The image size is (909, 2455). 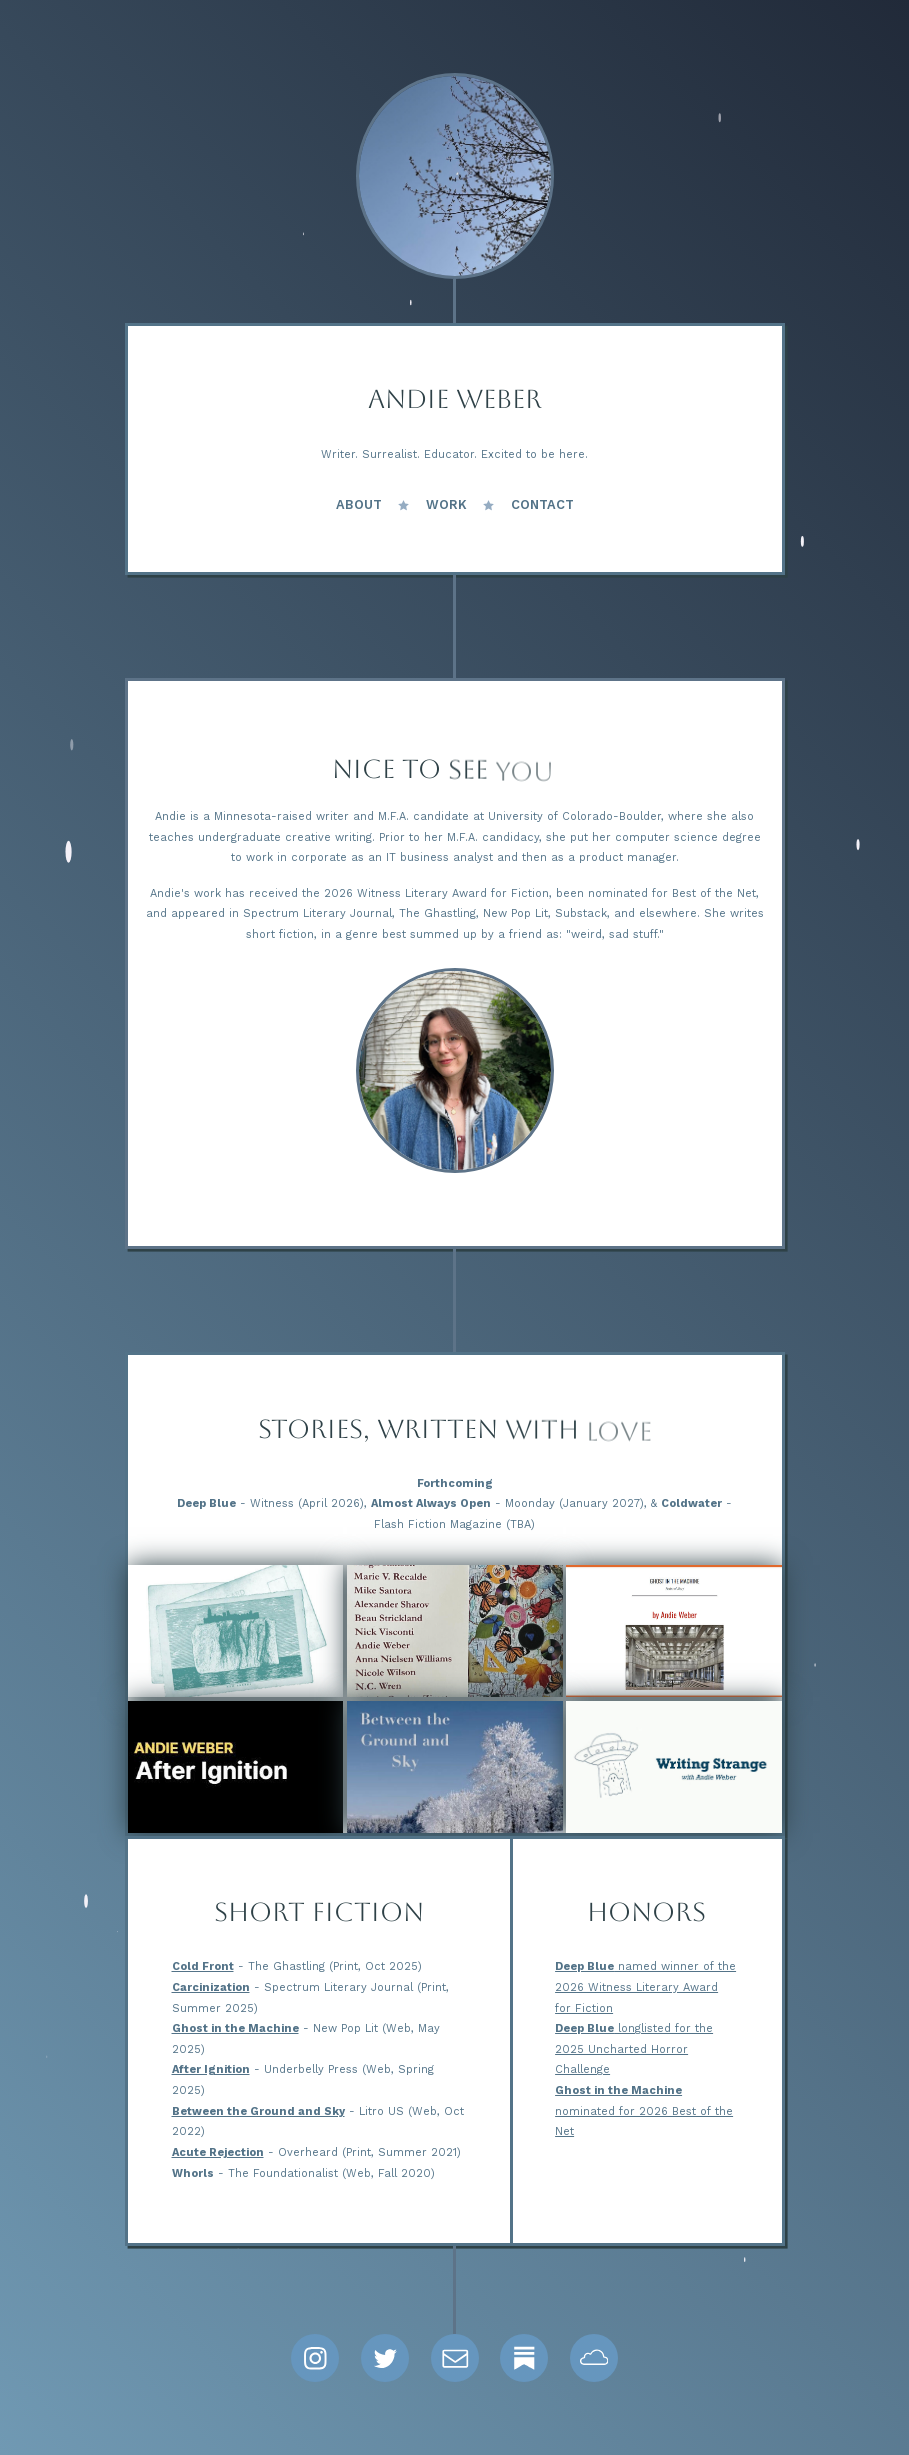 What do you see at coordinates (211, 1987) in the screenshot?
I see `Carcinization` at bounding box center [211, 1987].